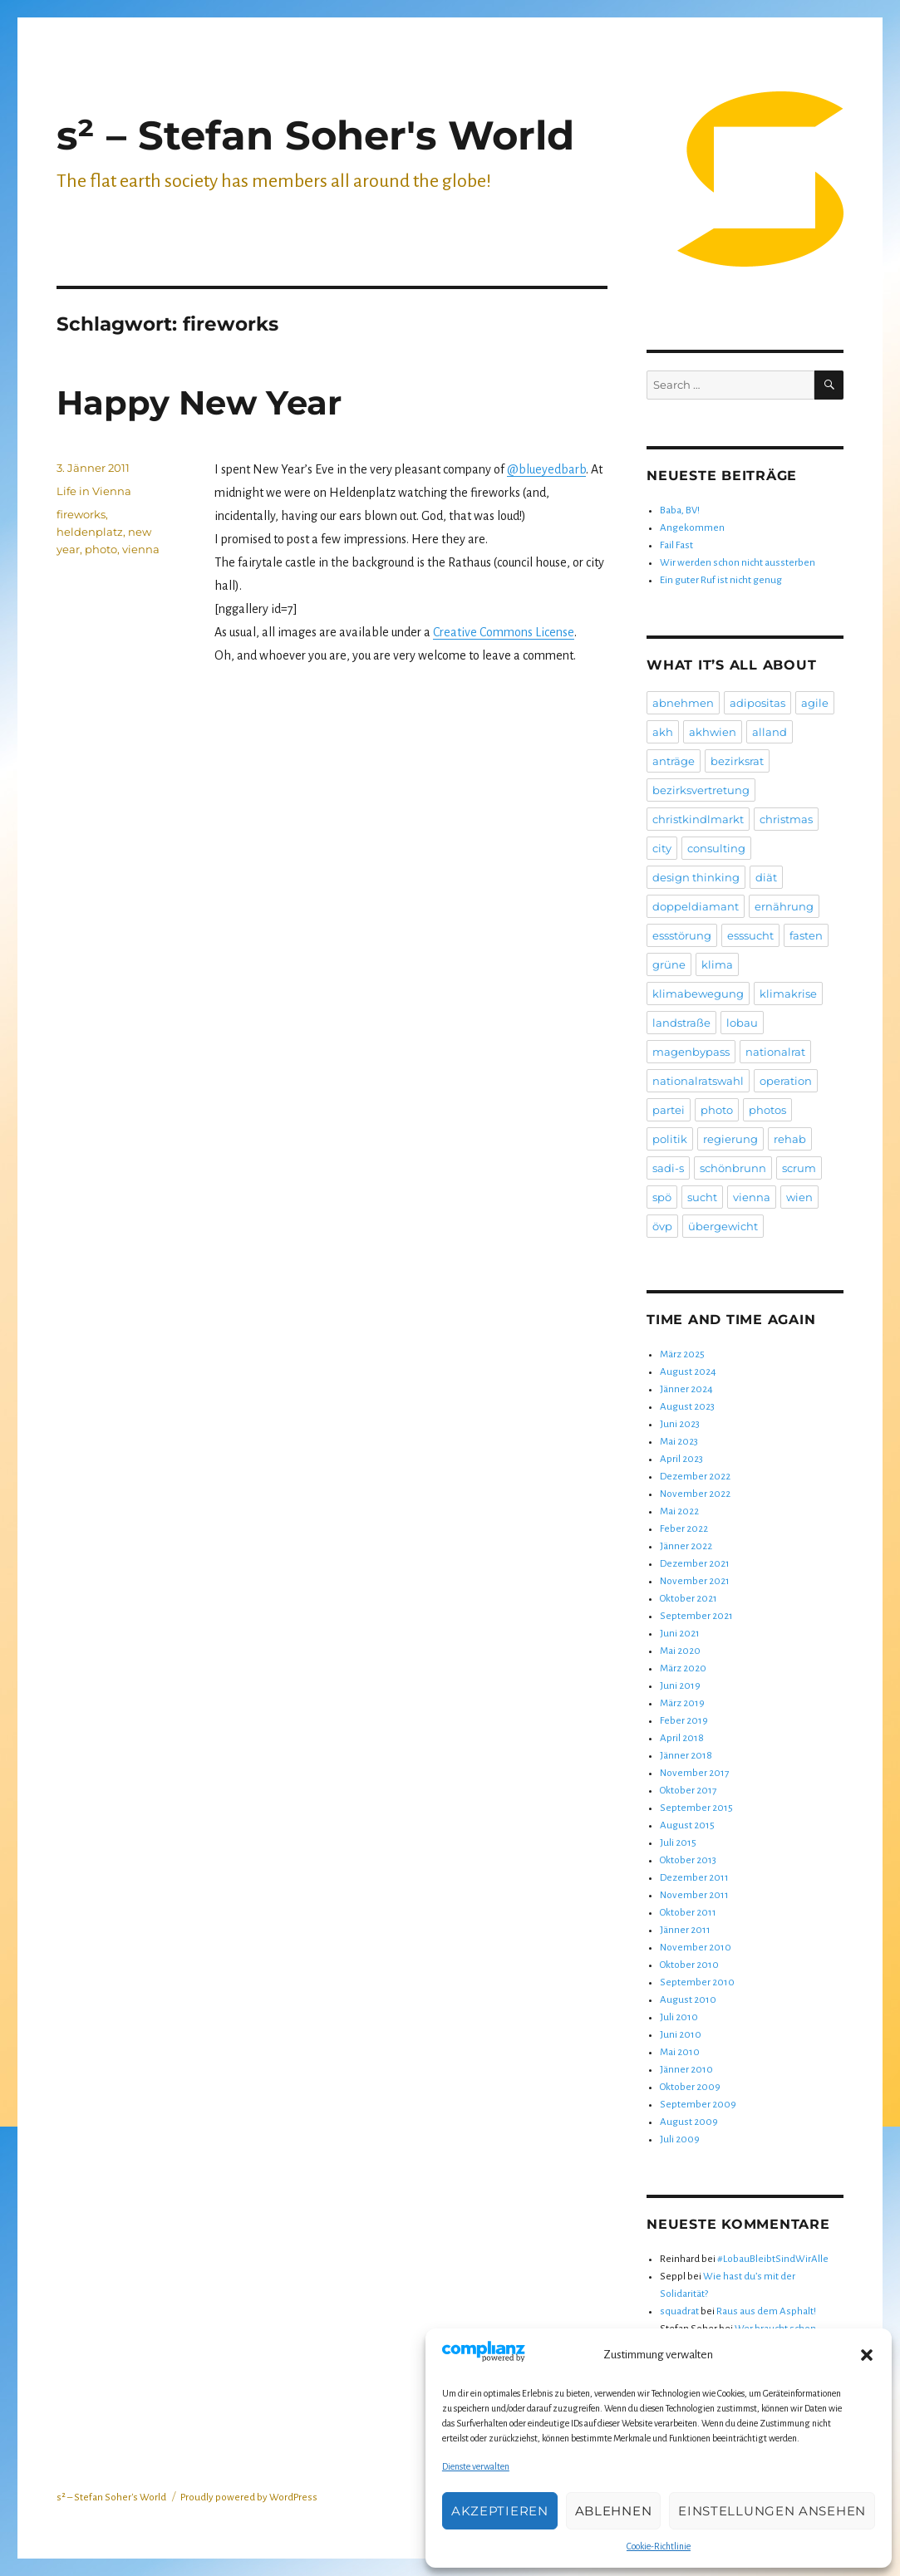 The image size is (900, 2576). Describe the element at coordinates (694, 1773) in the screenshot. I see `November 2017` at that location.